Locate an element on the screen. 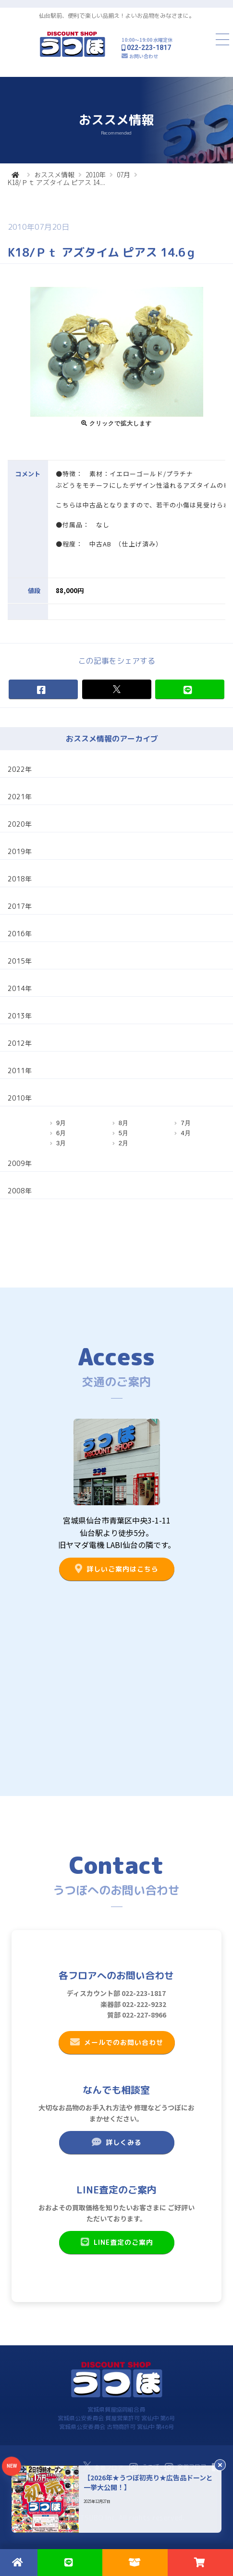  詳しいご案内はこちら is located at coordinates (116, 1568).